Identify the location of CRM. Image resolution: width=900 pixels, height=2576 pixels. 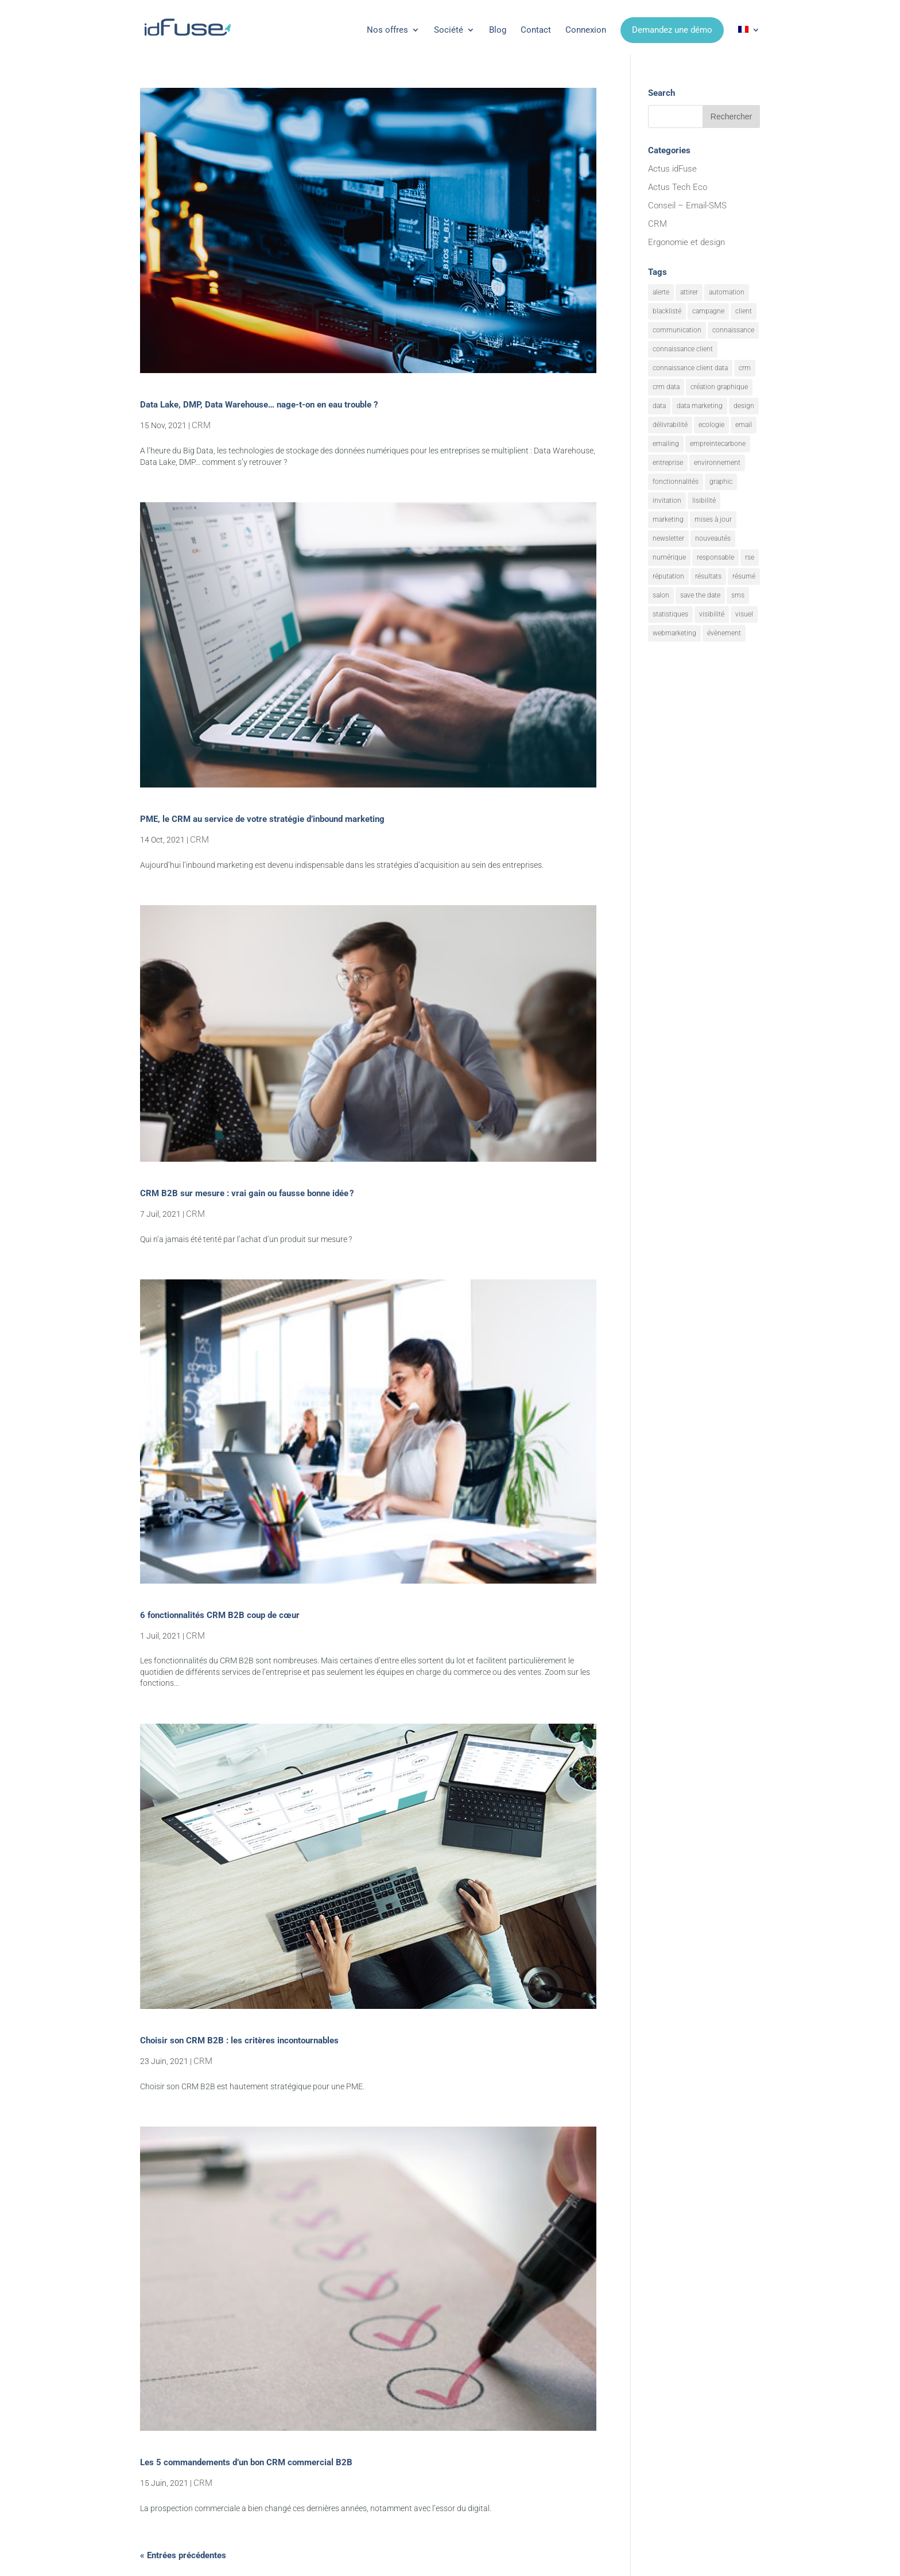
(201, 425).